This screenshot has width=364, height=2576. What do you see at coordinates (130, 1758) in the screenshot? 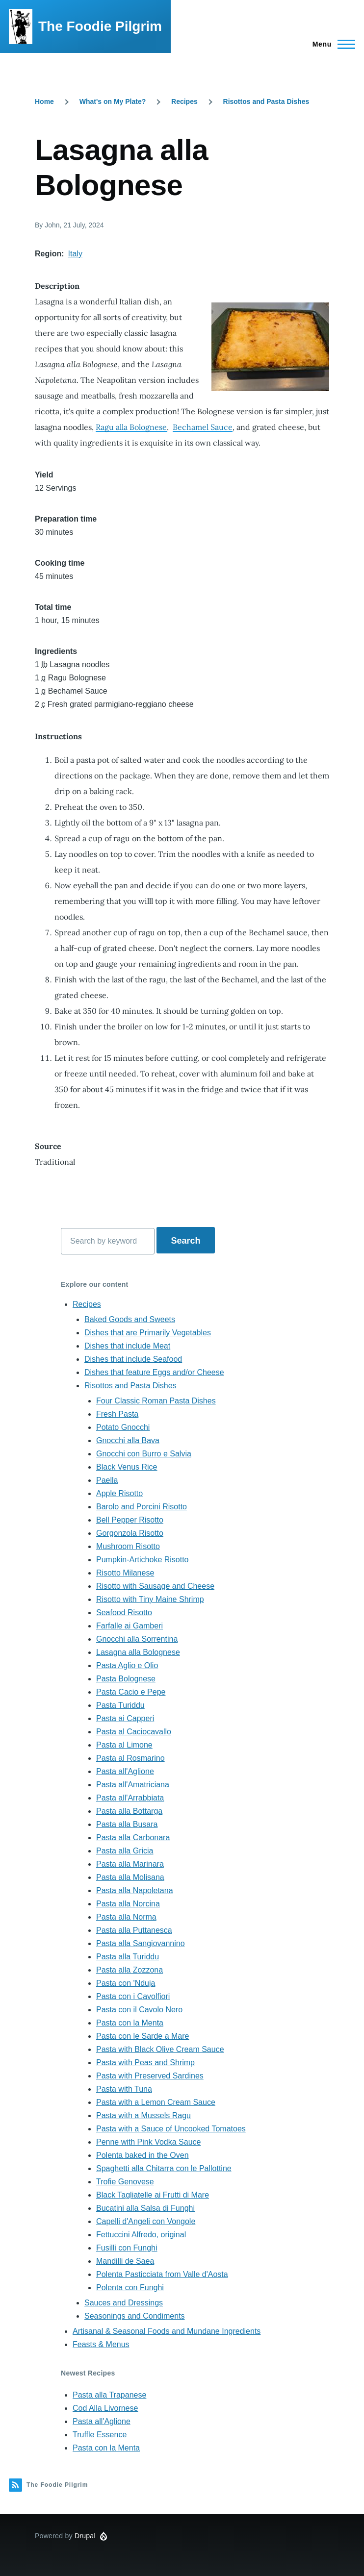
I see `Pasta al Rosmarino` at bounding box center [130, 1758].